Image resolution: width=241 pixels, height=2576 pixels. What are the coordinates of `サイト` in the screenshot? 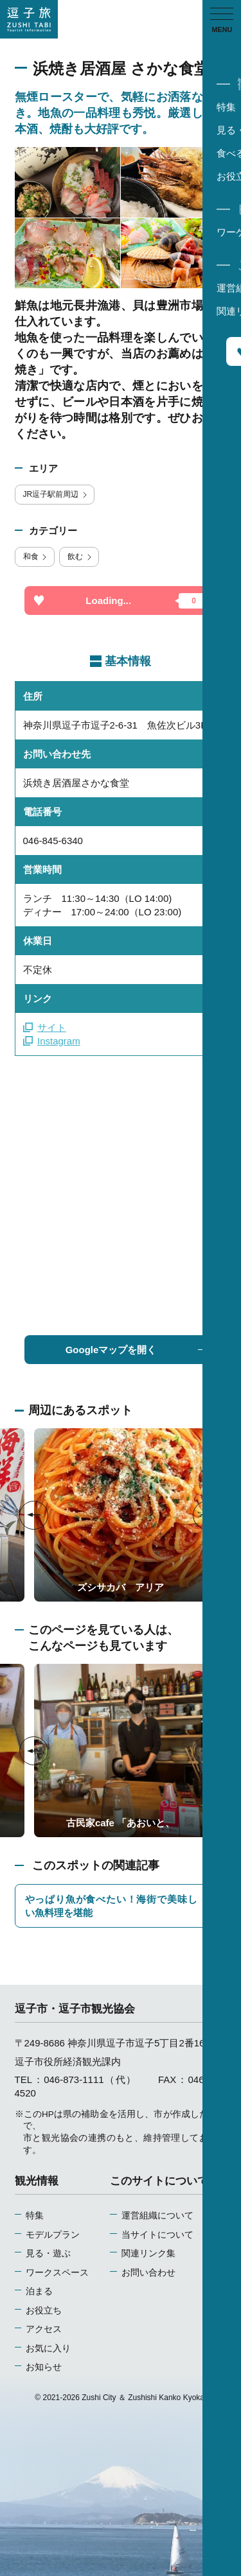 It's located at (45, 1027).